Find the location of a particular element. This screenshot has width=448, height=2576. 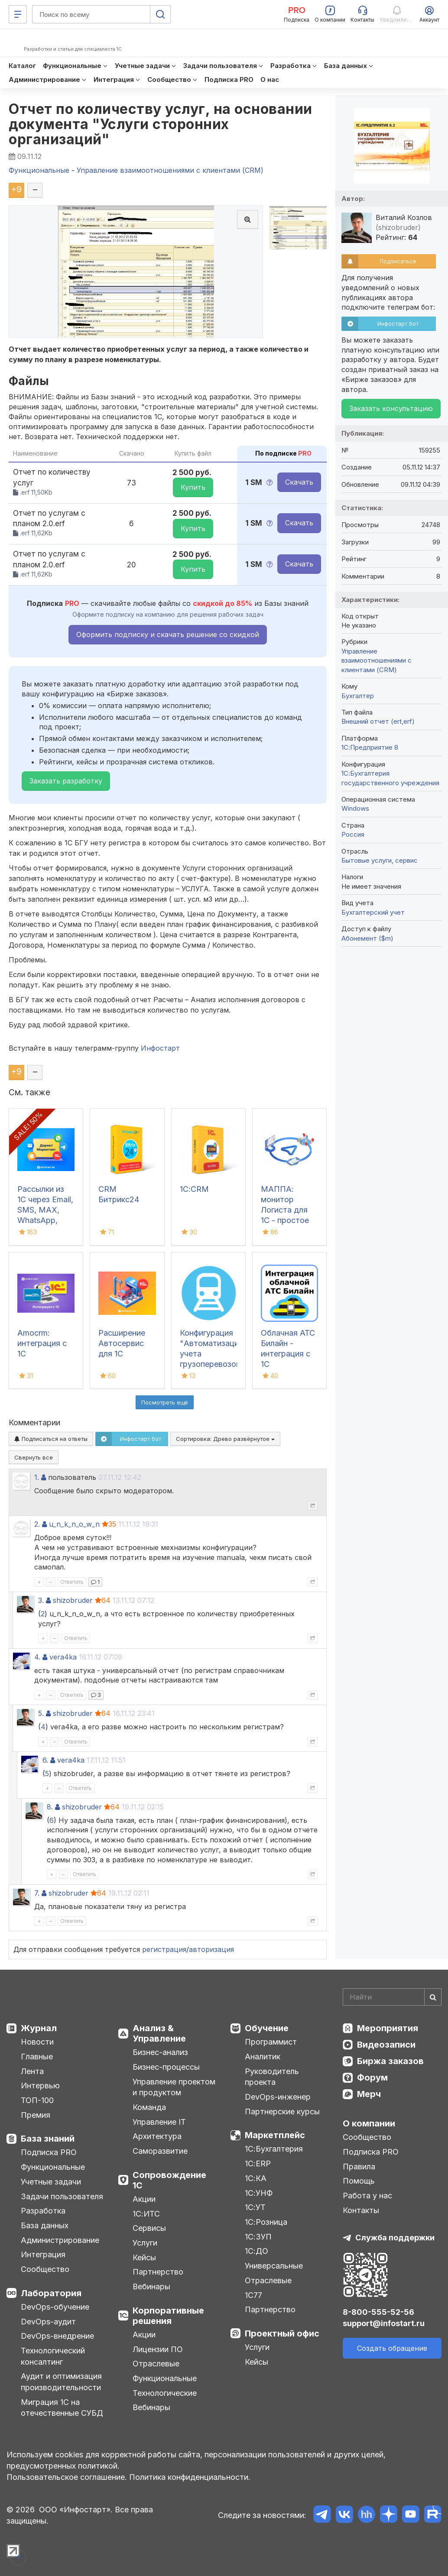

vera4ka is located at coordinates (63, 1657).